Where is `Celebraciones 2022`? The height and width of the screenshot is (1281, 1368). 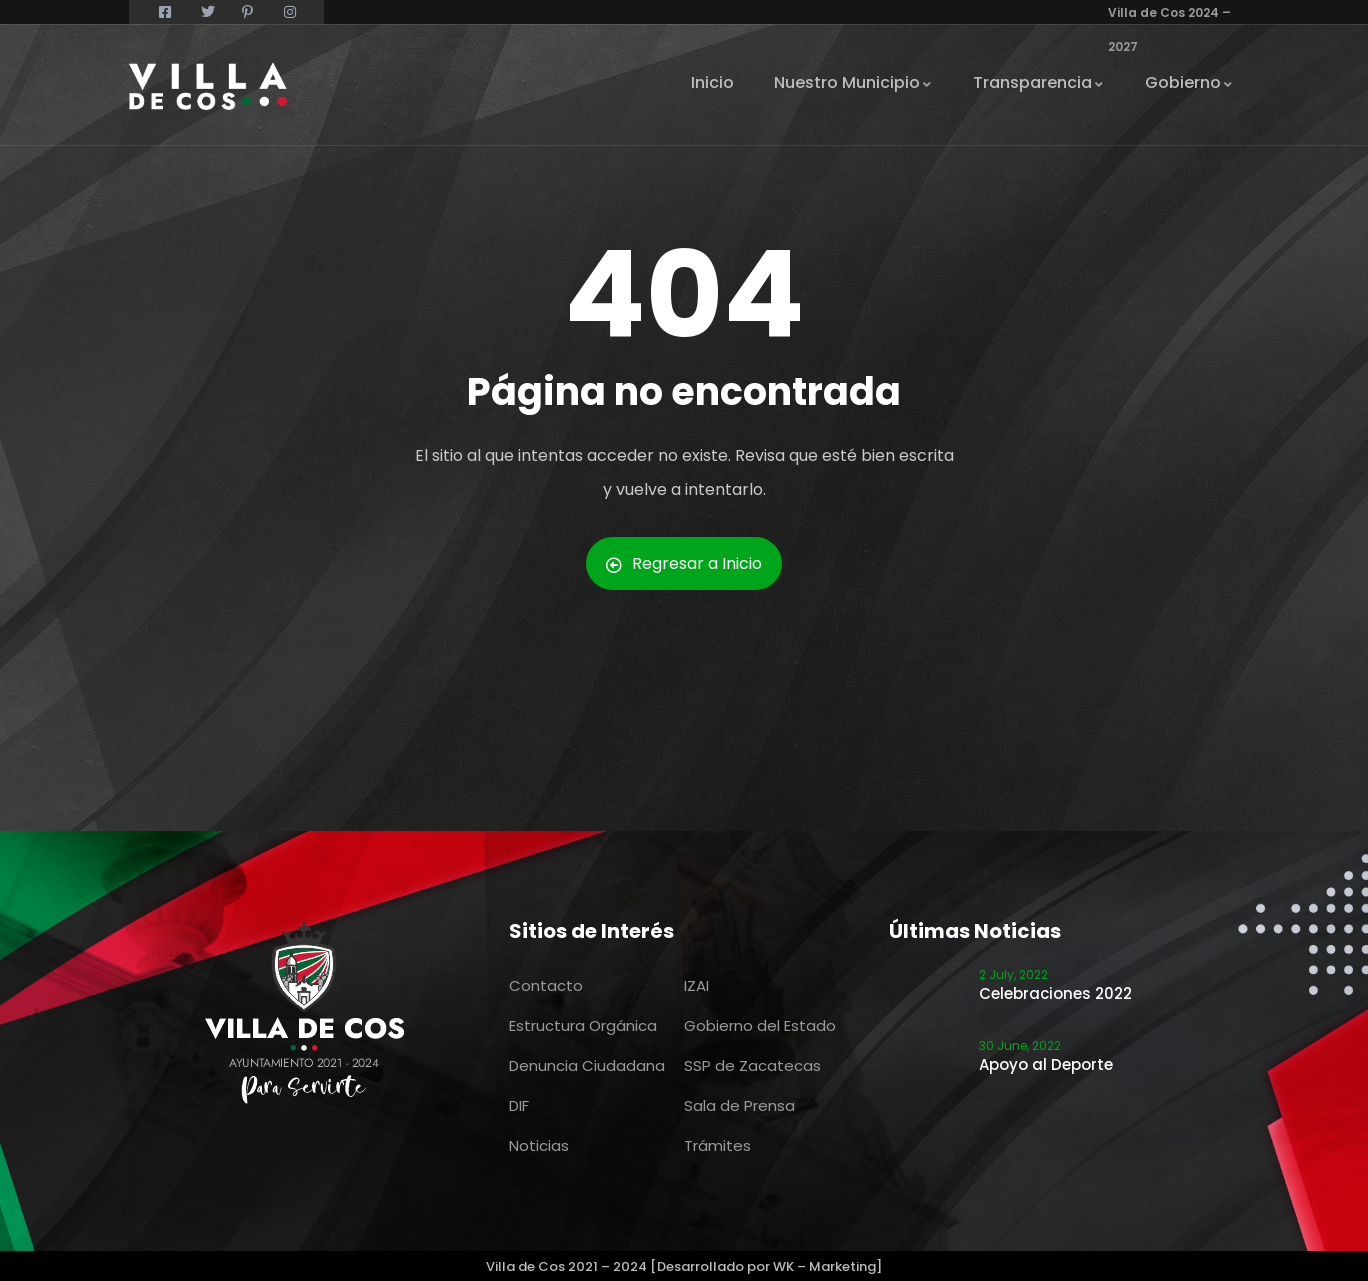 Celebraciones 2022 is located at coordinates (1055, 993).